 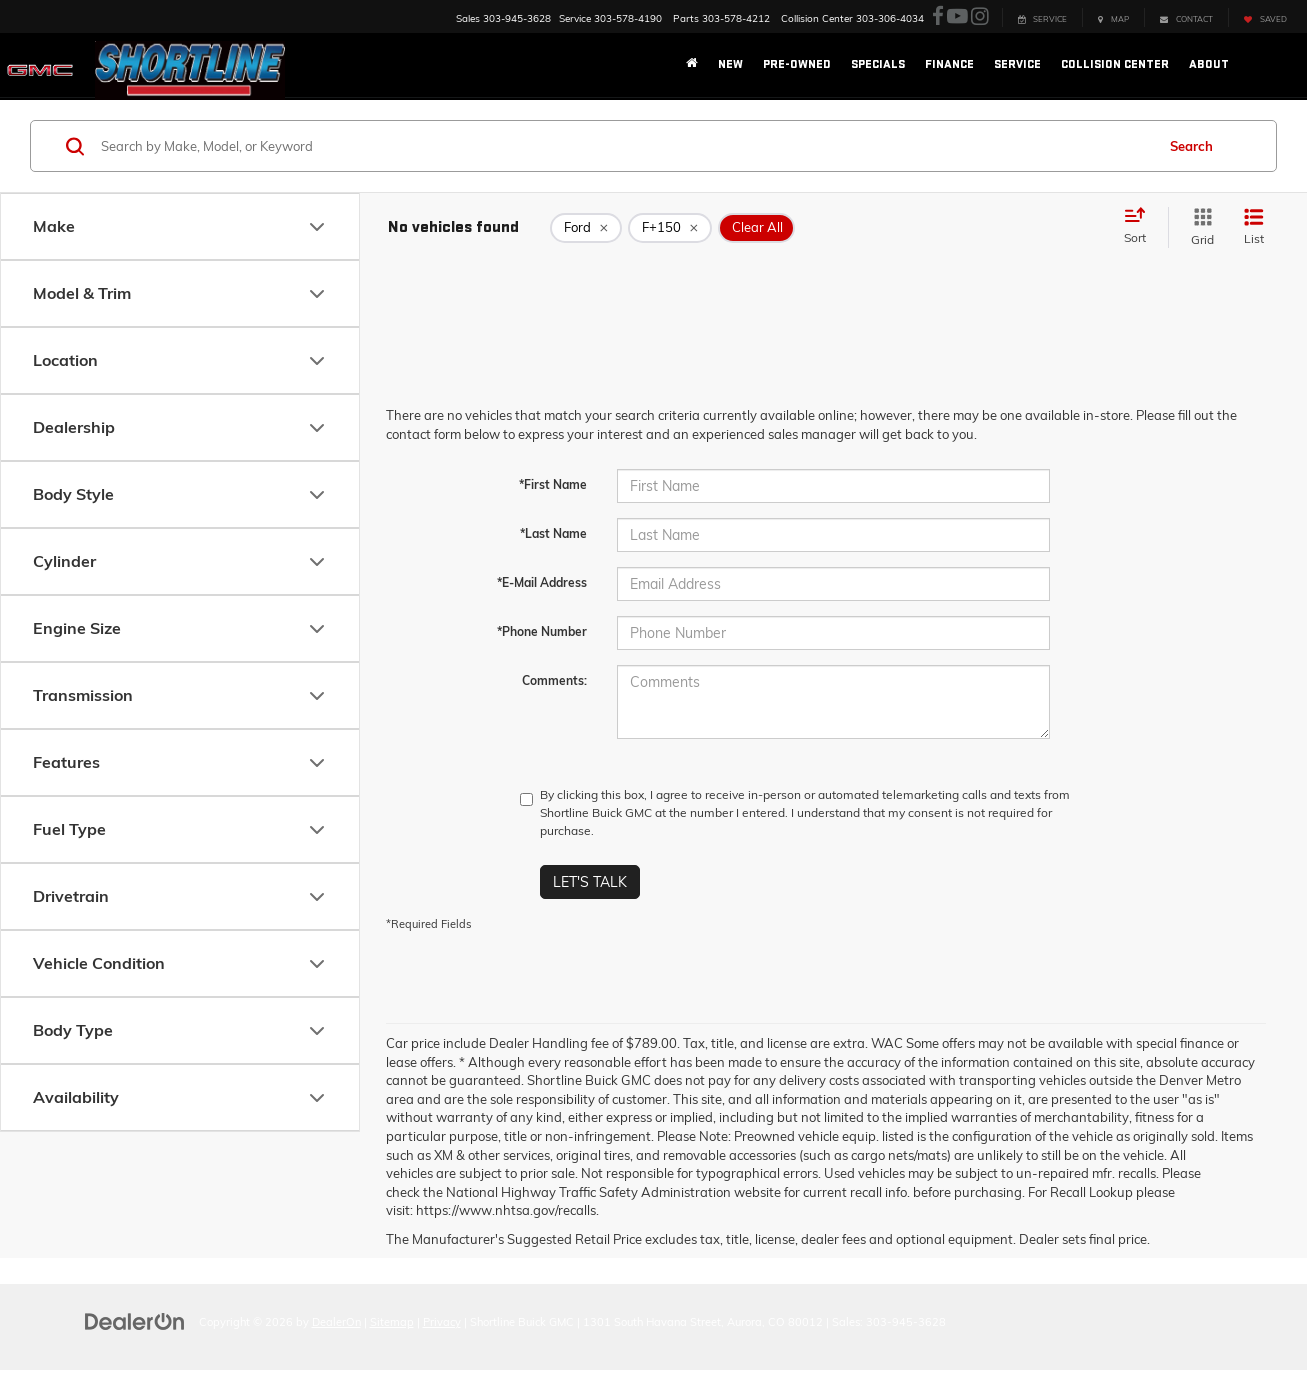 What do you see at coordinates (1141, 227) in the screenshot?
I see `[Select sort value]` at bounding box center [1141, 227].